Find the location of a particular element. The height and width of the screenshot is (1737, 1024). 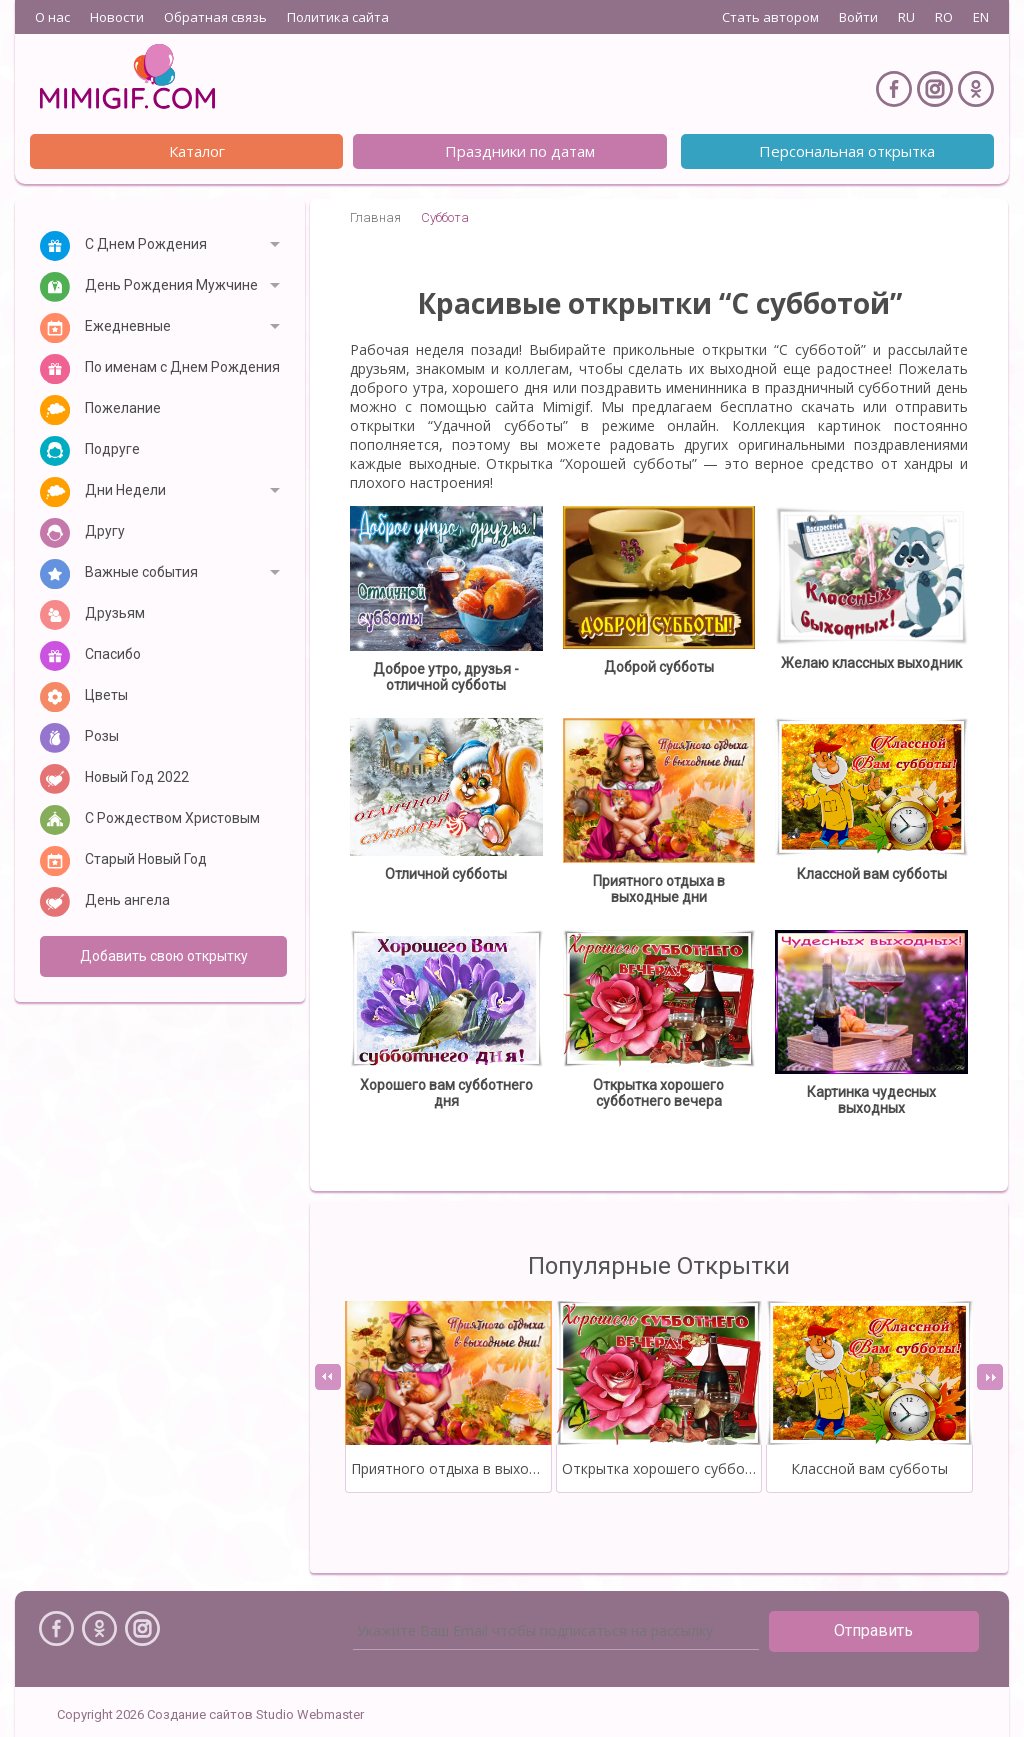

Пожелание is located at coordinates (123, 408).